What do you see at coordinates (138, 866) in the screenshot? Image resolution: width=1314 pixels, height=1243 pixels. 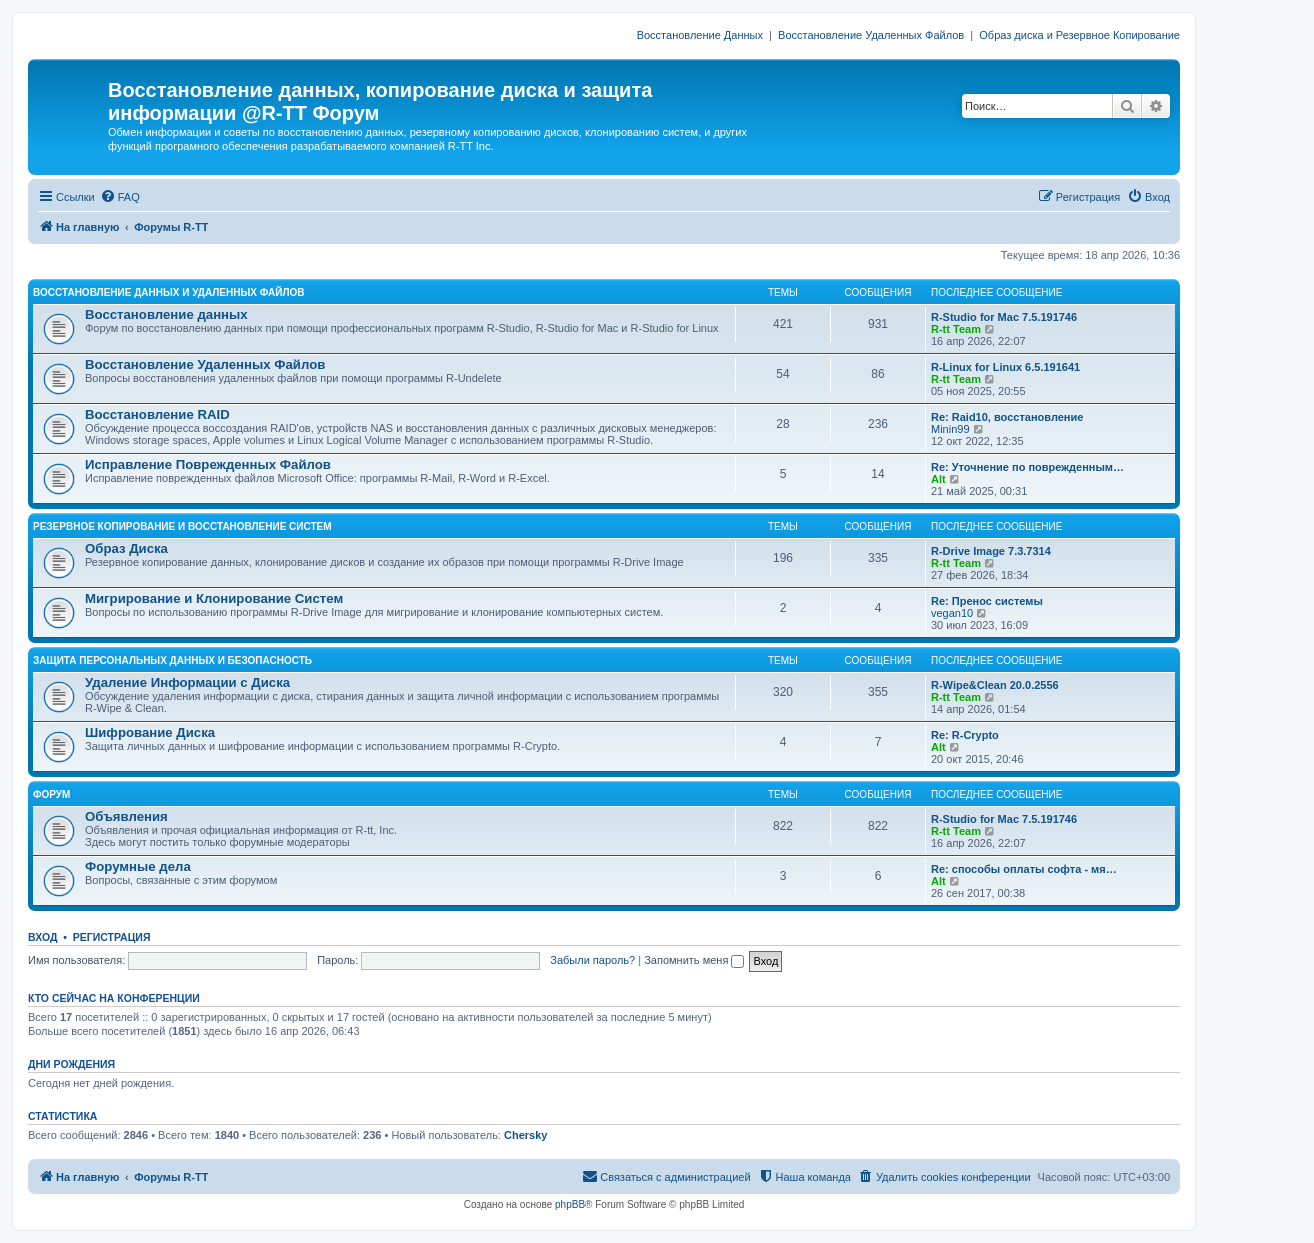 I see `Форумные дела` at bounding box center [138, 866].